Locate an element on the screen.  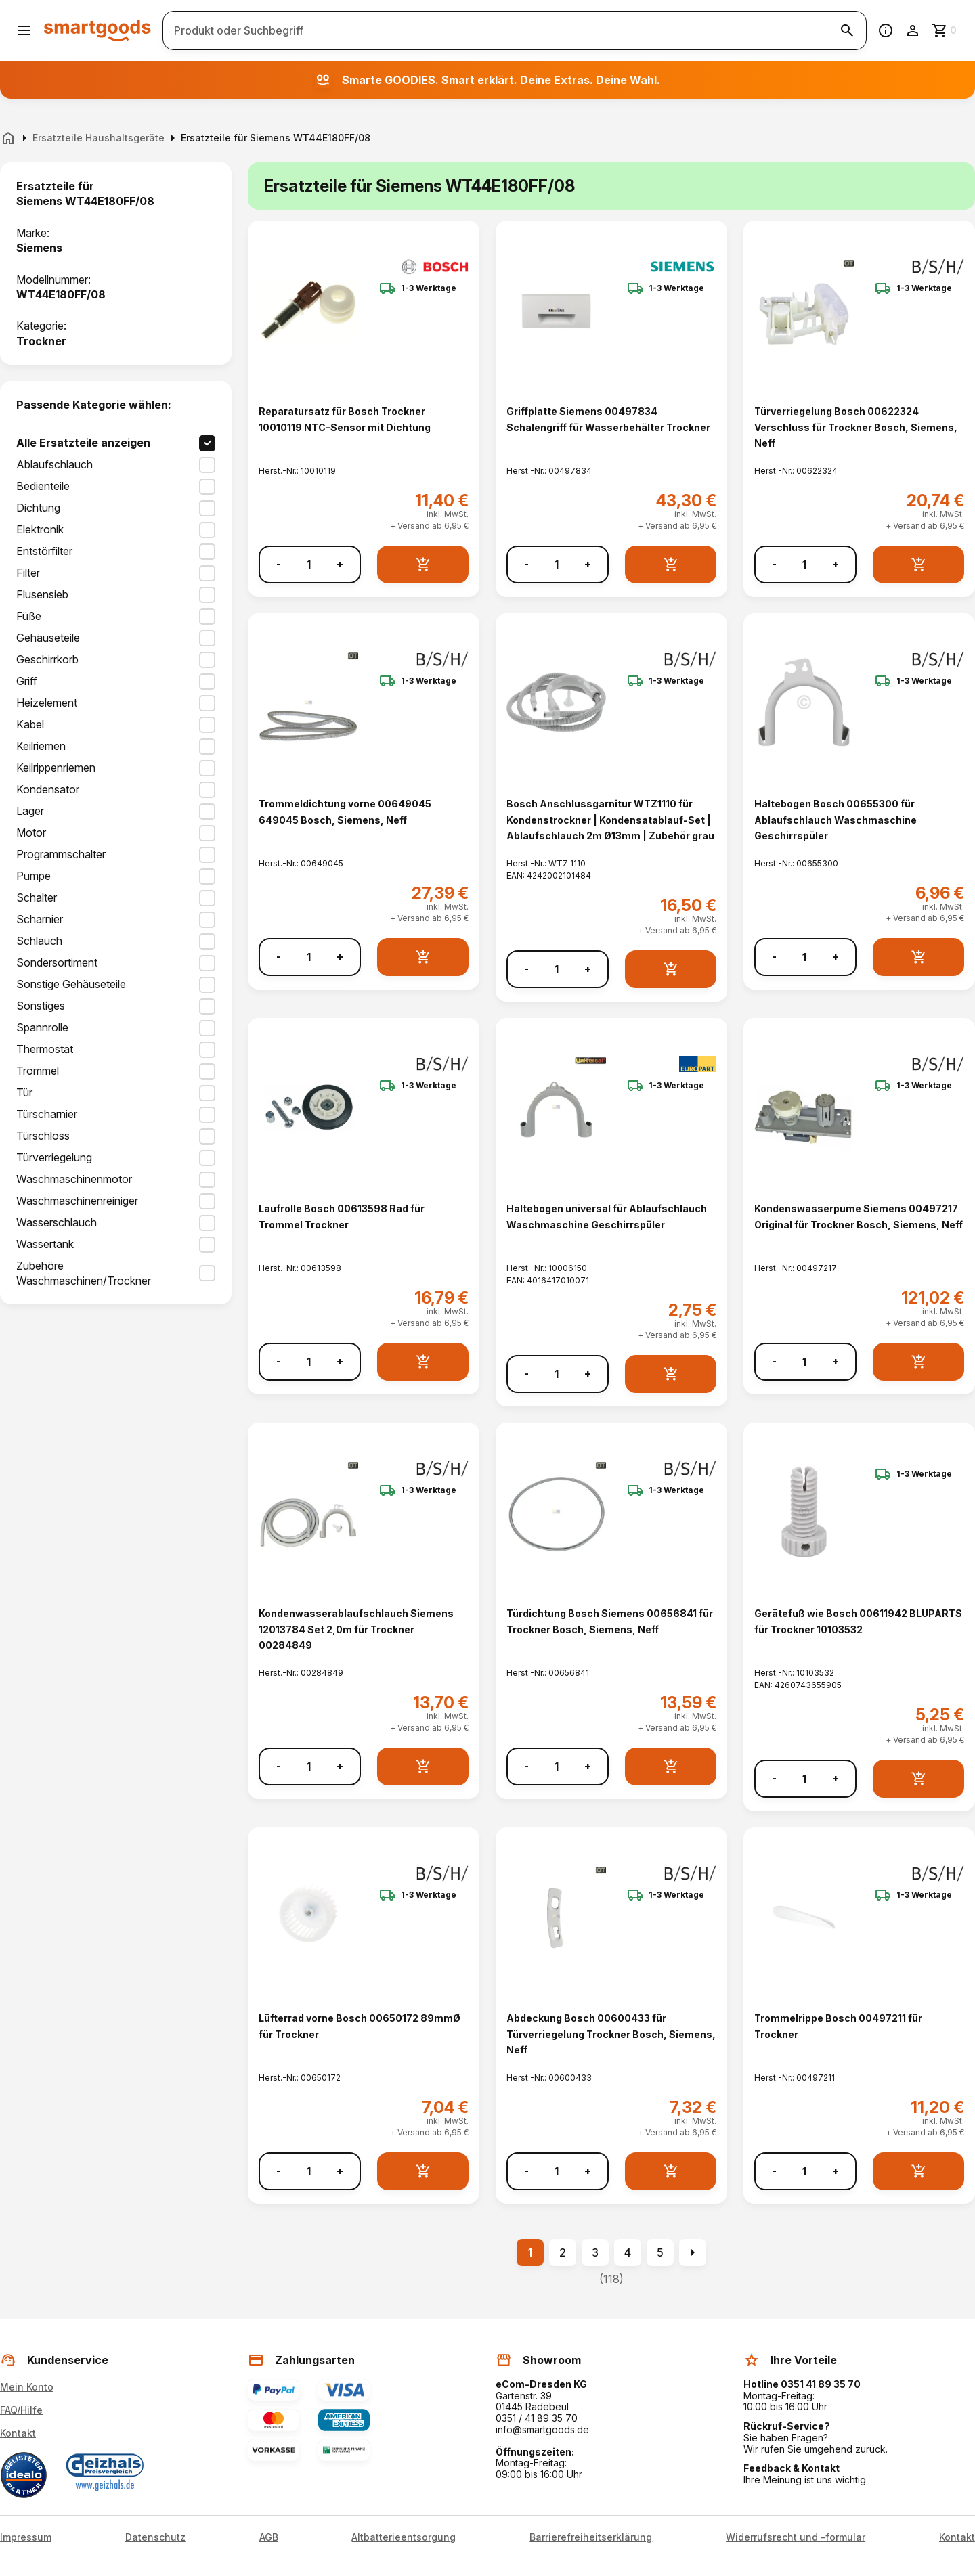
Widerrufsrecht und -formular is located at coordinates (795, 2537).